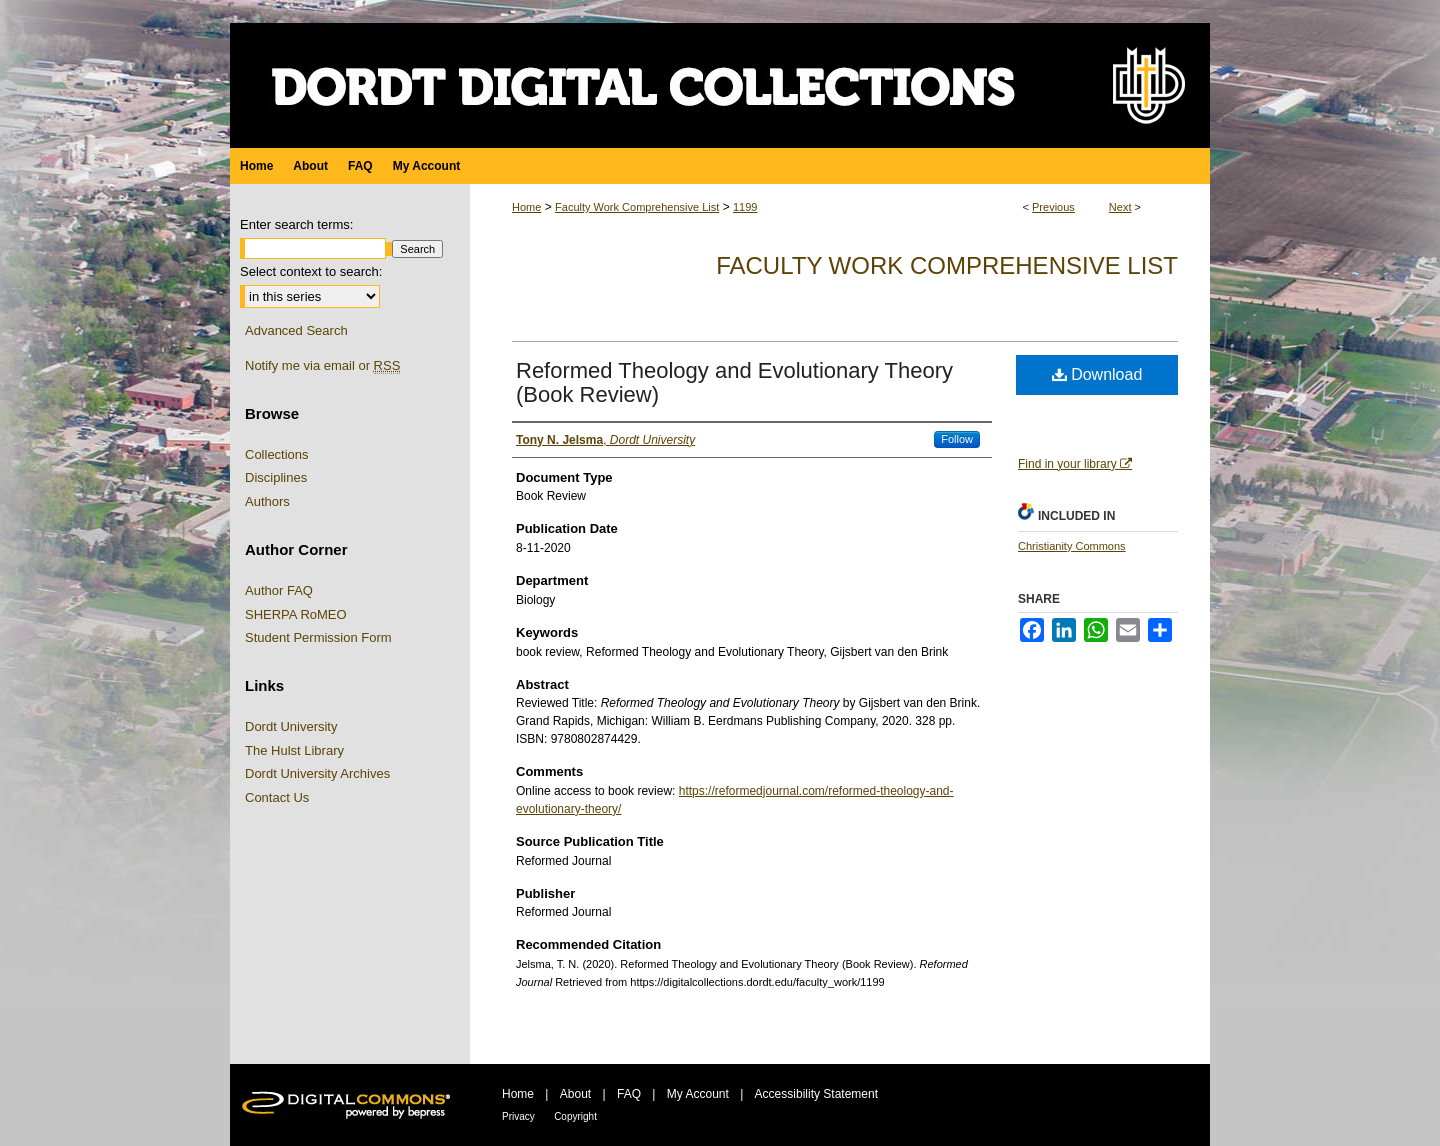  I want to click on Previous, so click(1053, 207).